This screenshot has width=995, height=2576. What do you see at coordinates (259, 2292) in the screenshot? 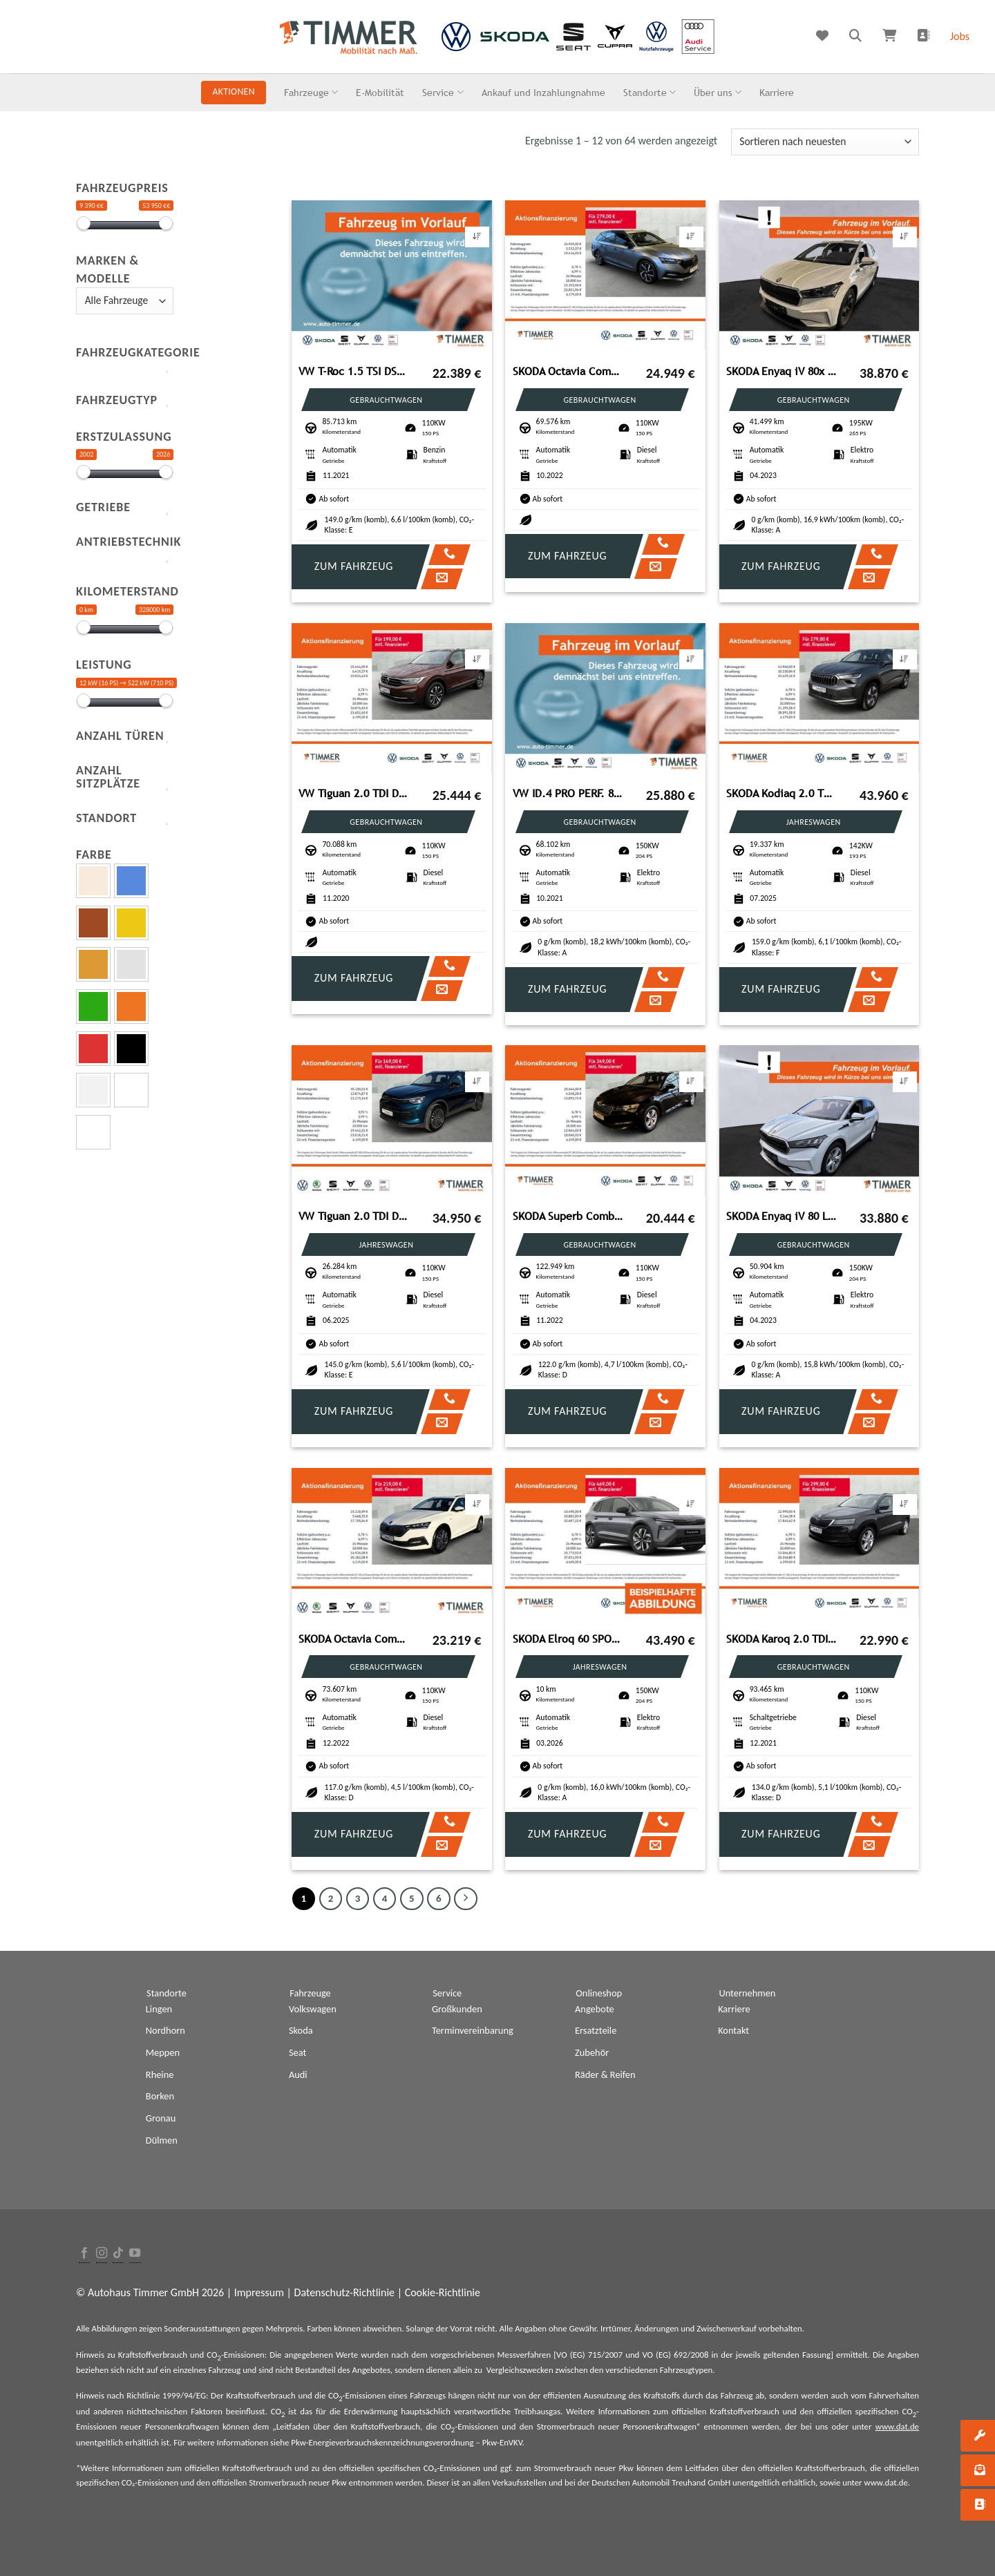
I see `Impressum` at bounding box center [259, 2292].